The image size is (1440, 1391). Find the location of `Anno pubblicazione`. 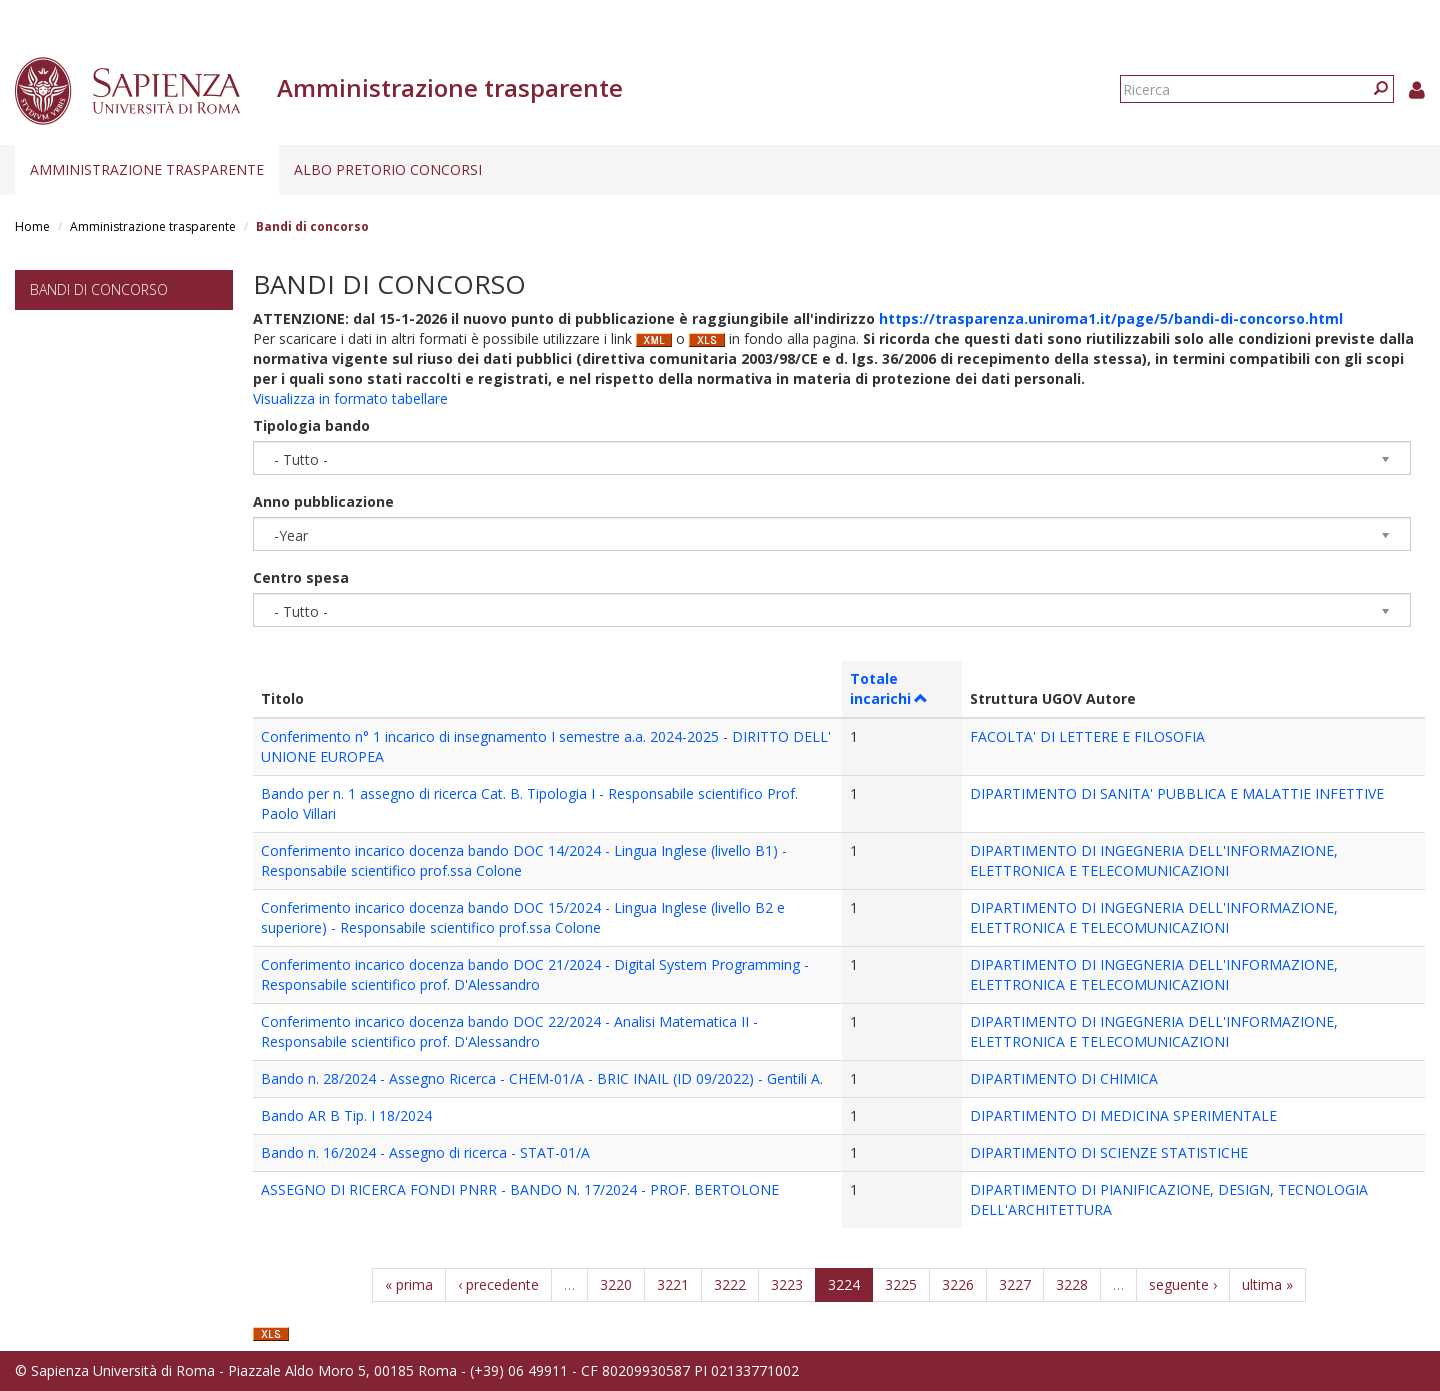

Anno pubblicazione is located at coordinates (323, 501).